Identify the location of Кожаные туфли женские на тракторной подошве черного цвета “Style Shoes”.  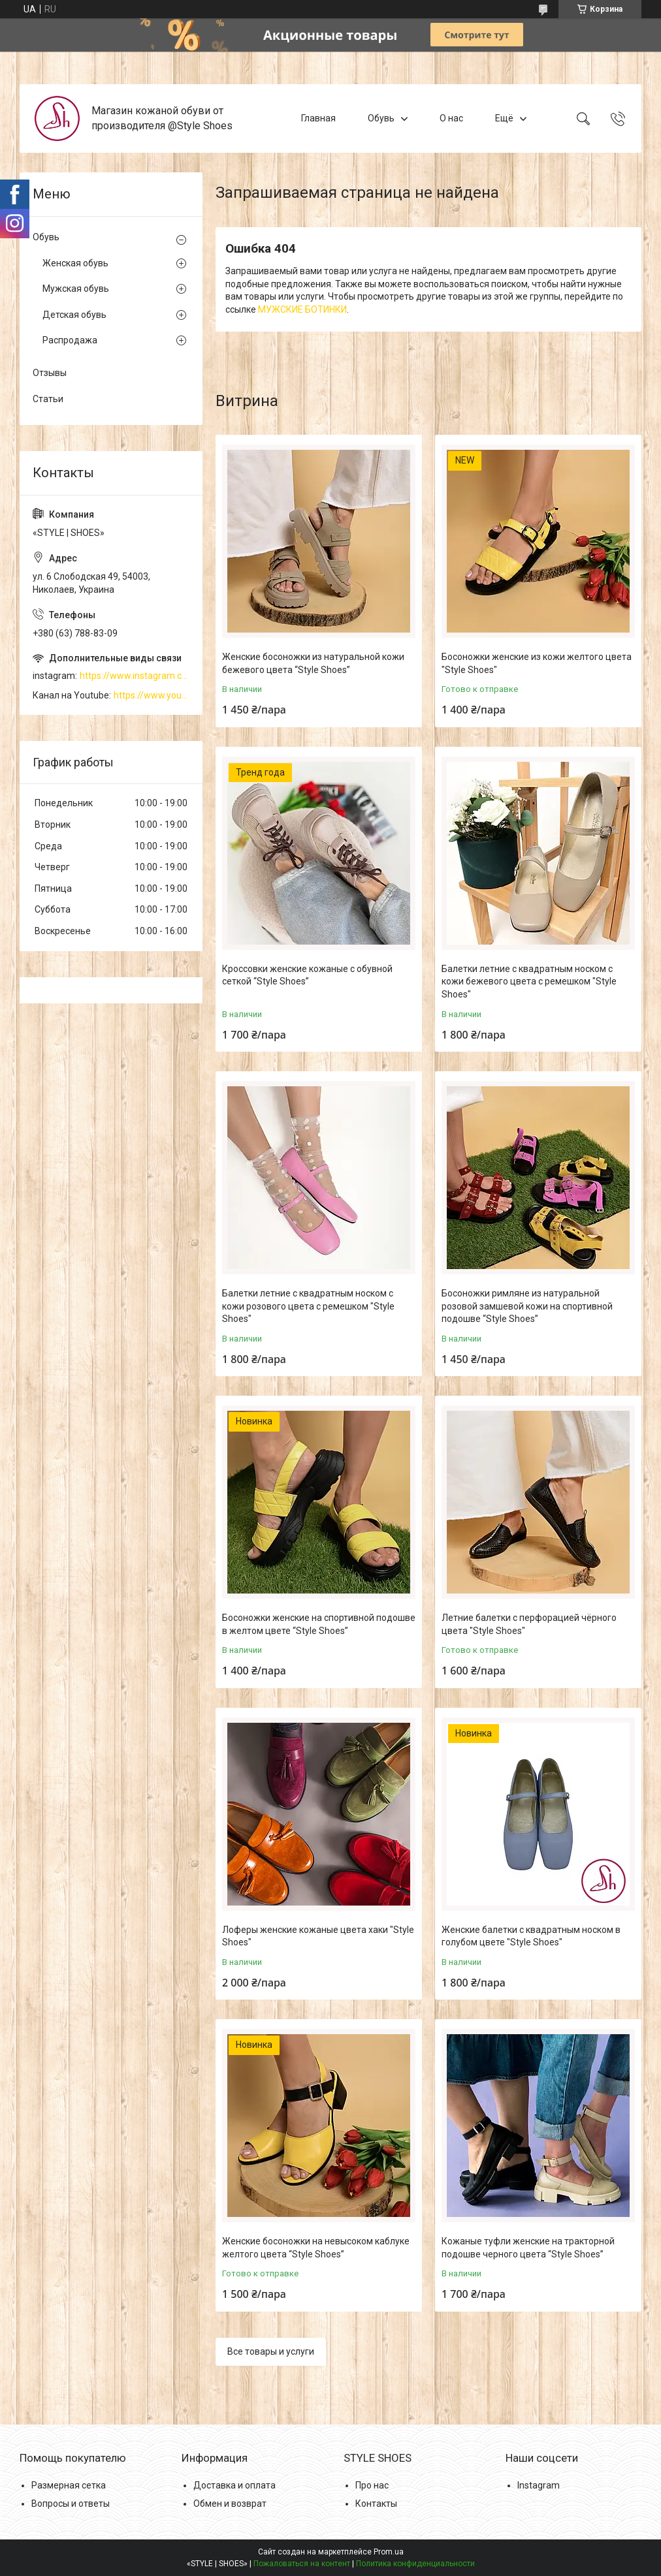
(528, 2247).